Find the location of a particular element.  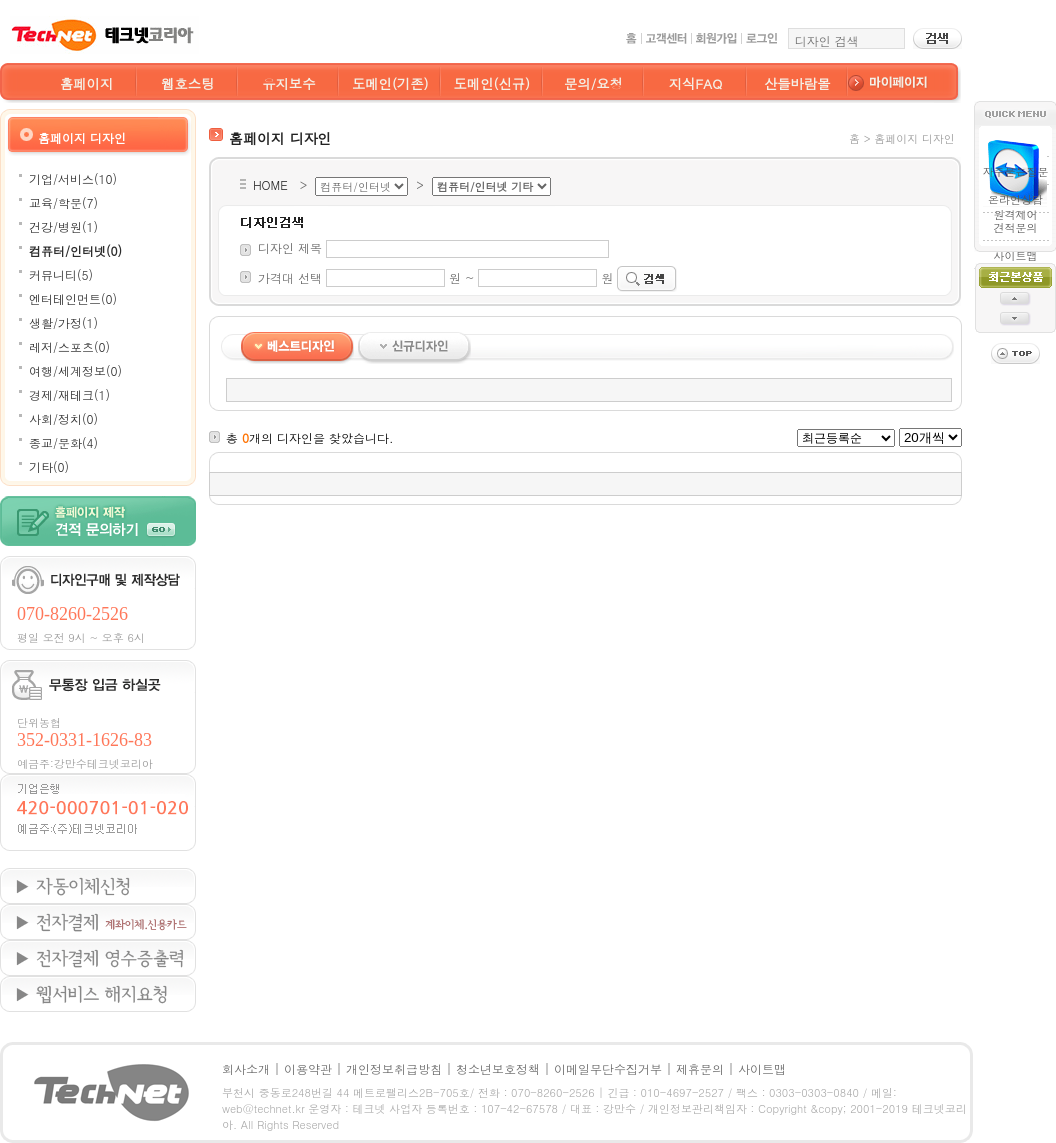

기업/서비스(10) is located at coordinates (73, 178).